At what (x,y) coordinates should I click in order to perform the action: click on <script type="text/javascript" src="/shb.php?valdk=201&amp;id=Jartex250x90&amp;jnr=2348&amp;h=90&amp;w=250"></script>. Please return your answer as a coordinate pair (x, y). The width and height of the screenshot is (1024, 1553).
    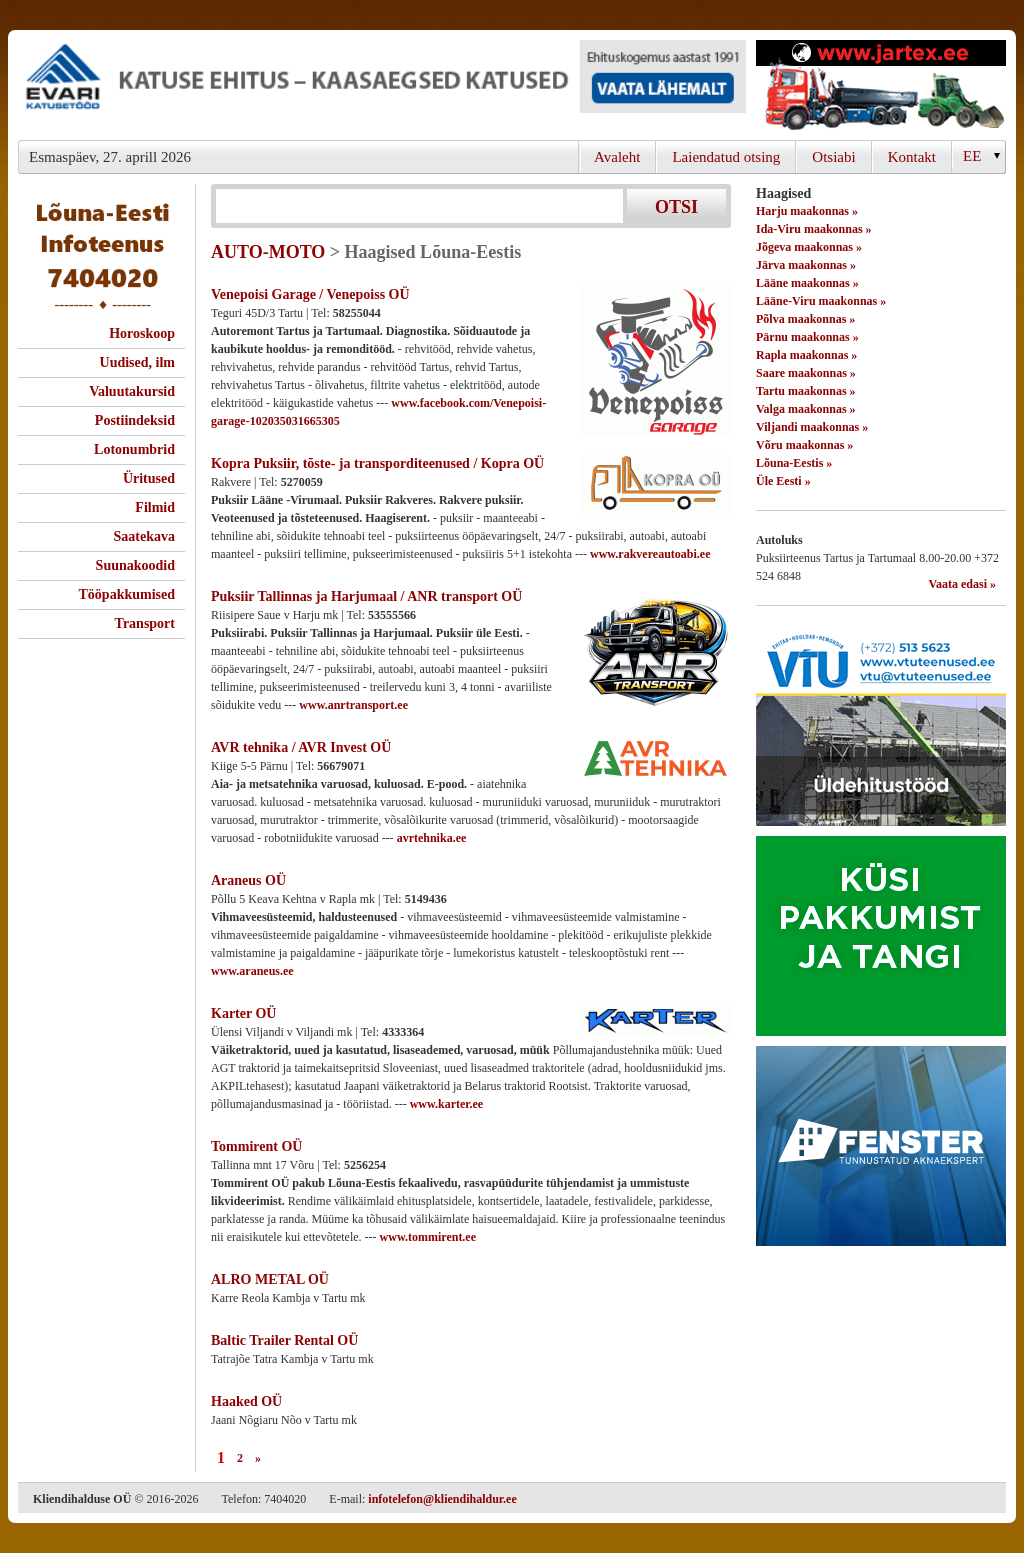
    Looking at the image, I should click on (881, 85).